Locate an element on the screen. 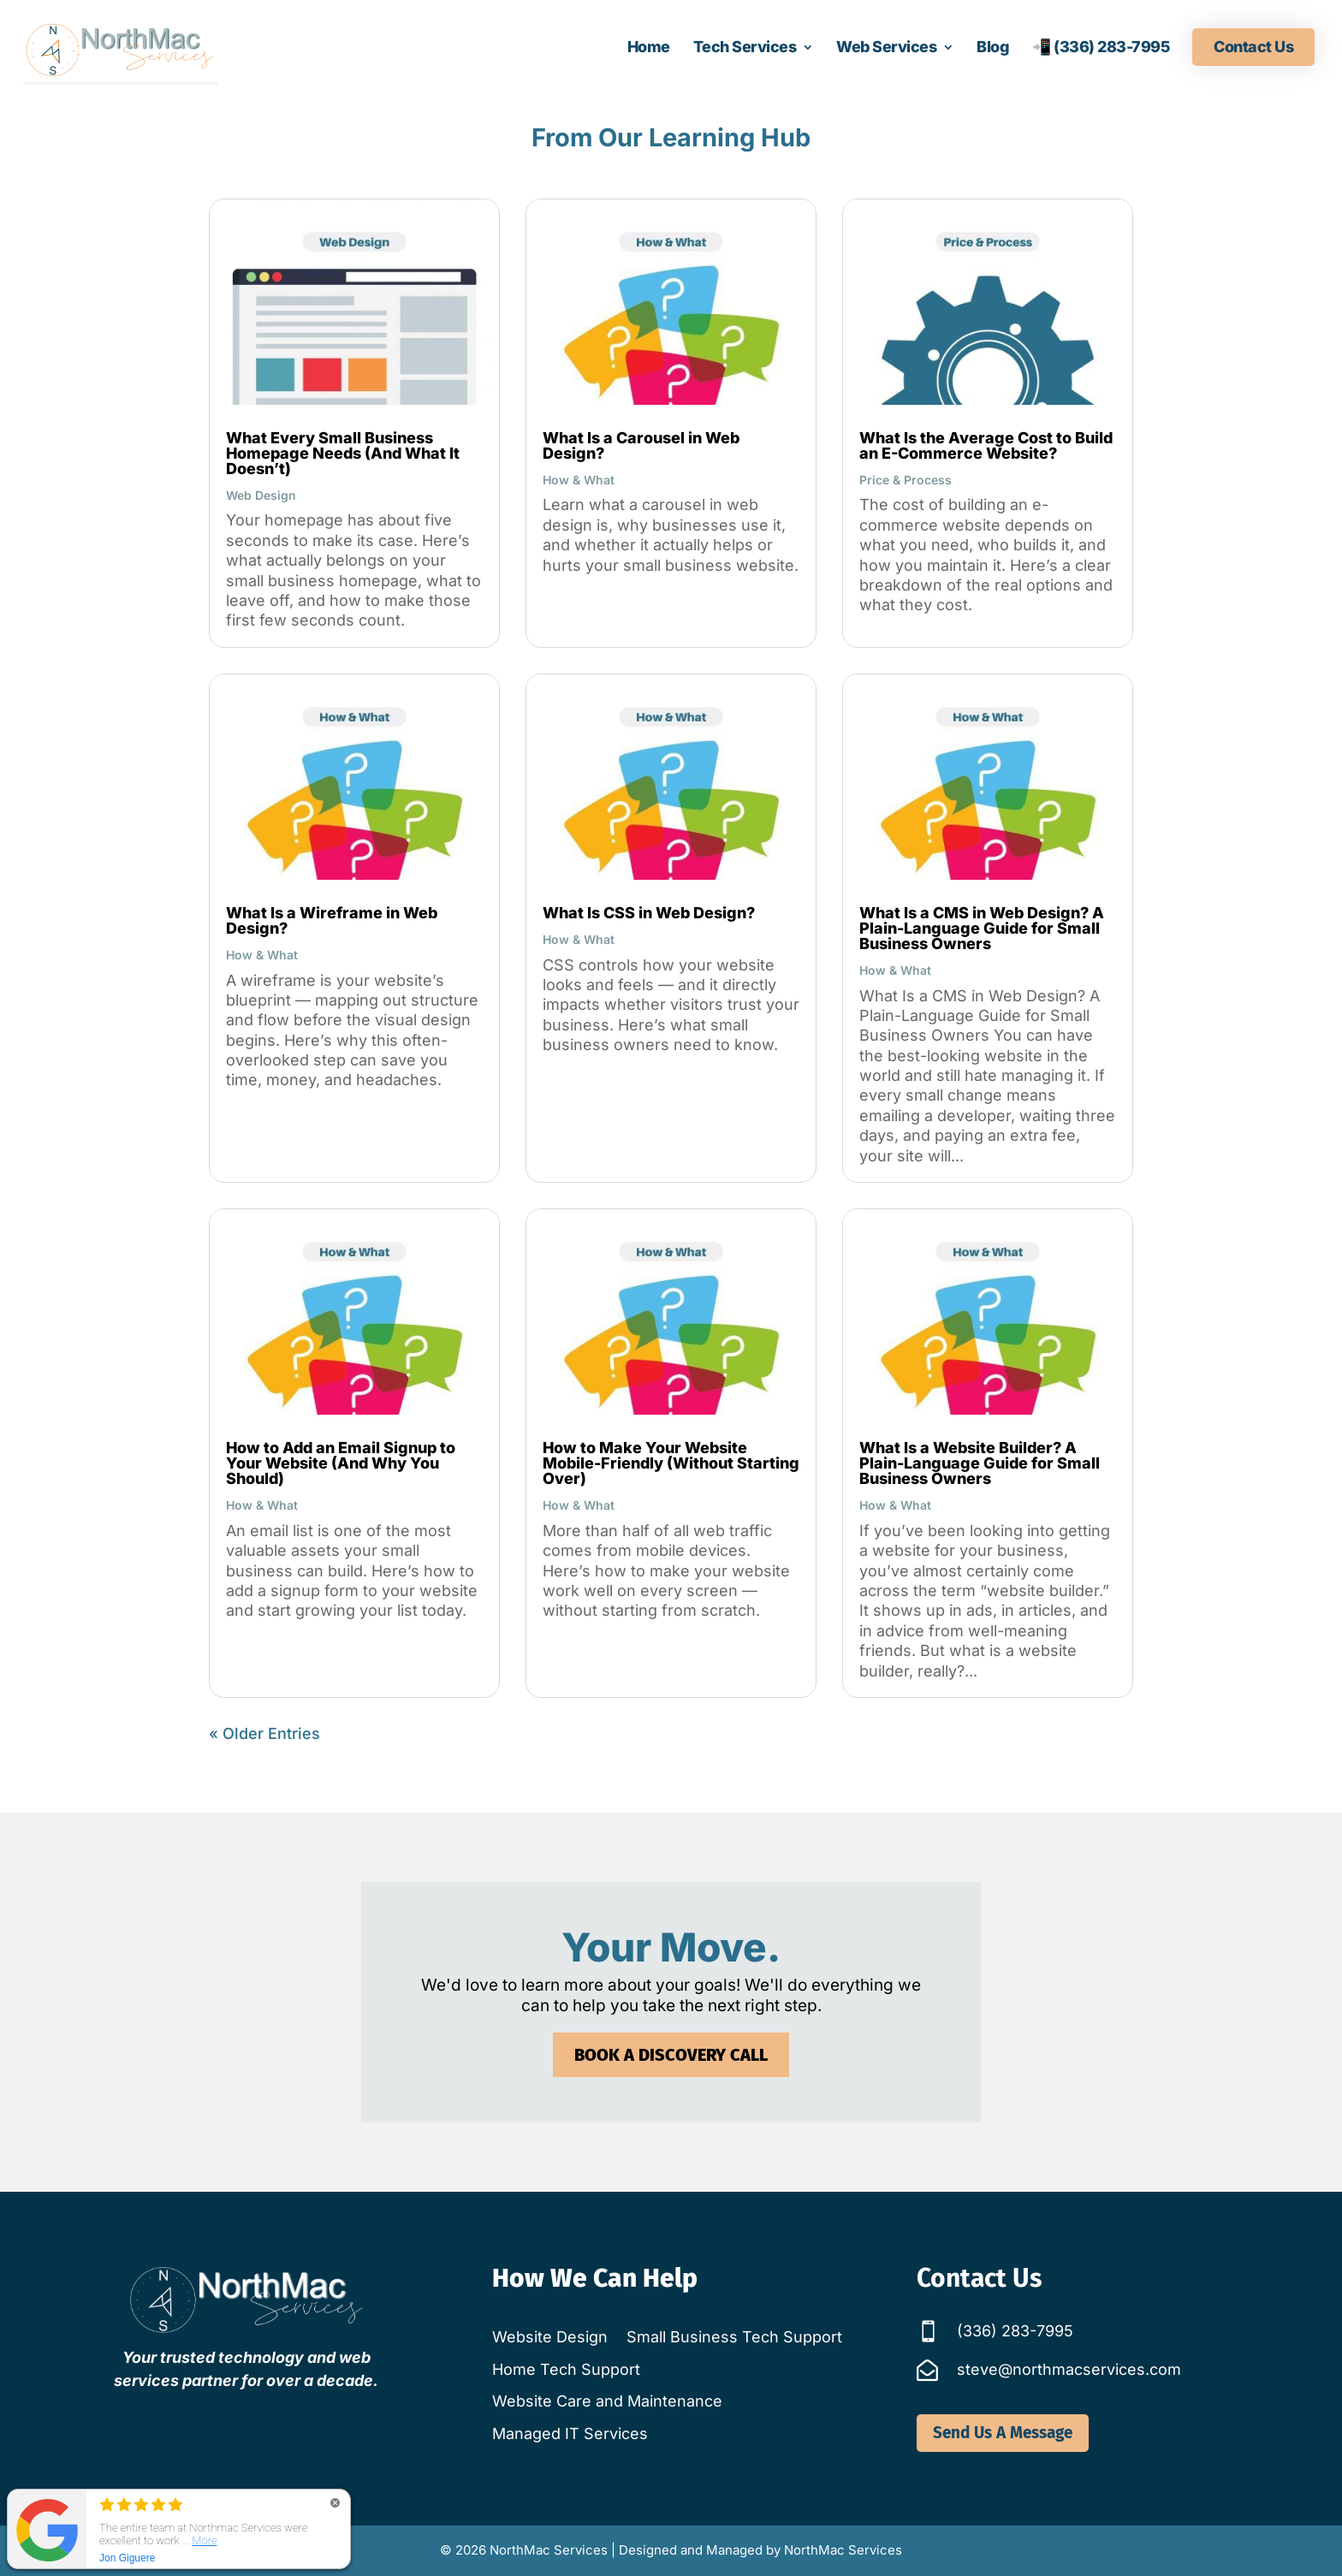 The image size is (1342, 2576). Web Design is located at coordinates (261, 495).